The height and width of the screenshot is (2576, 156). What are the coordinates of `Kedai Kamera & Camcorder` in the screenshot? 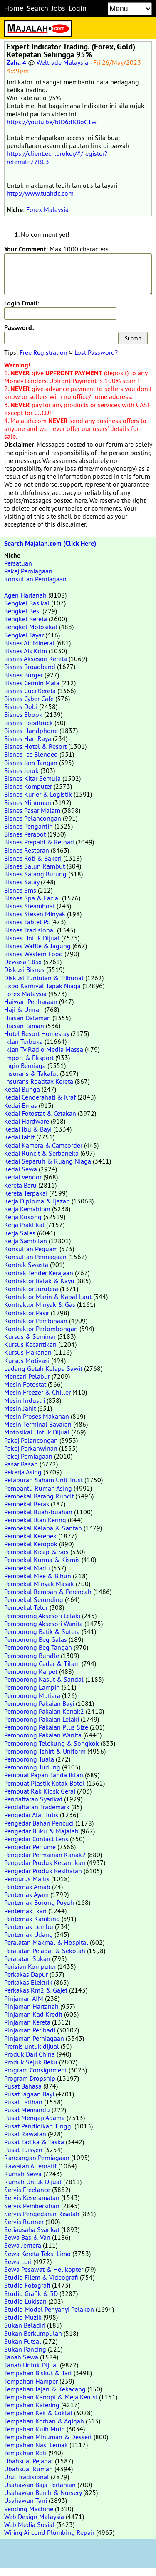 It's located at (43, 1145).